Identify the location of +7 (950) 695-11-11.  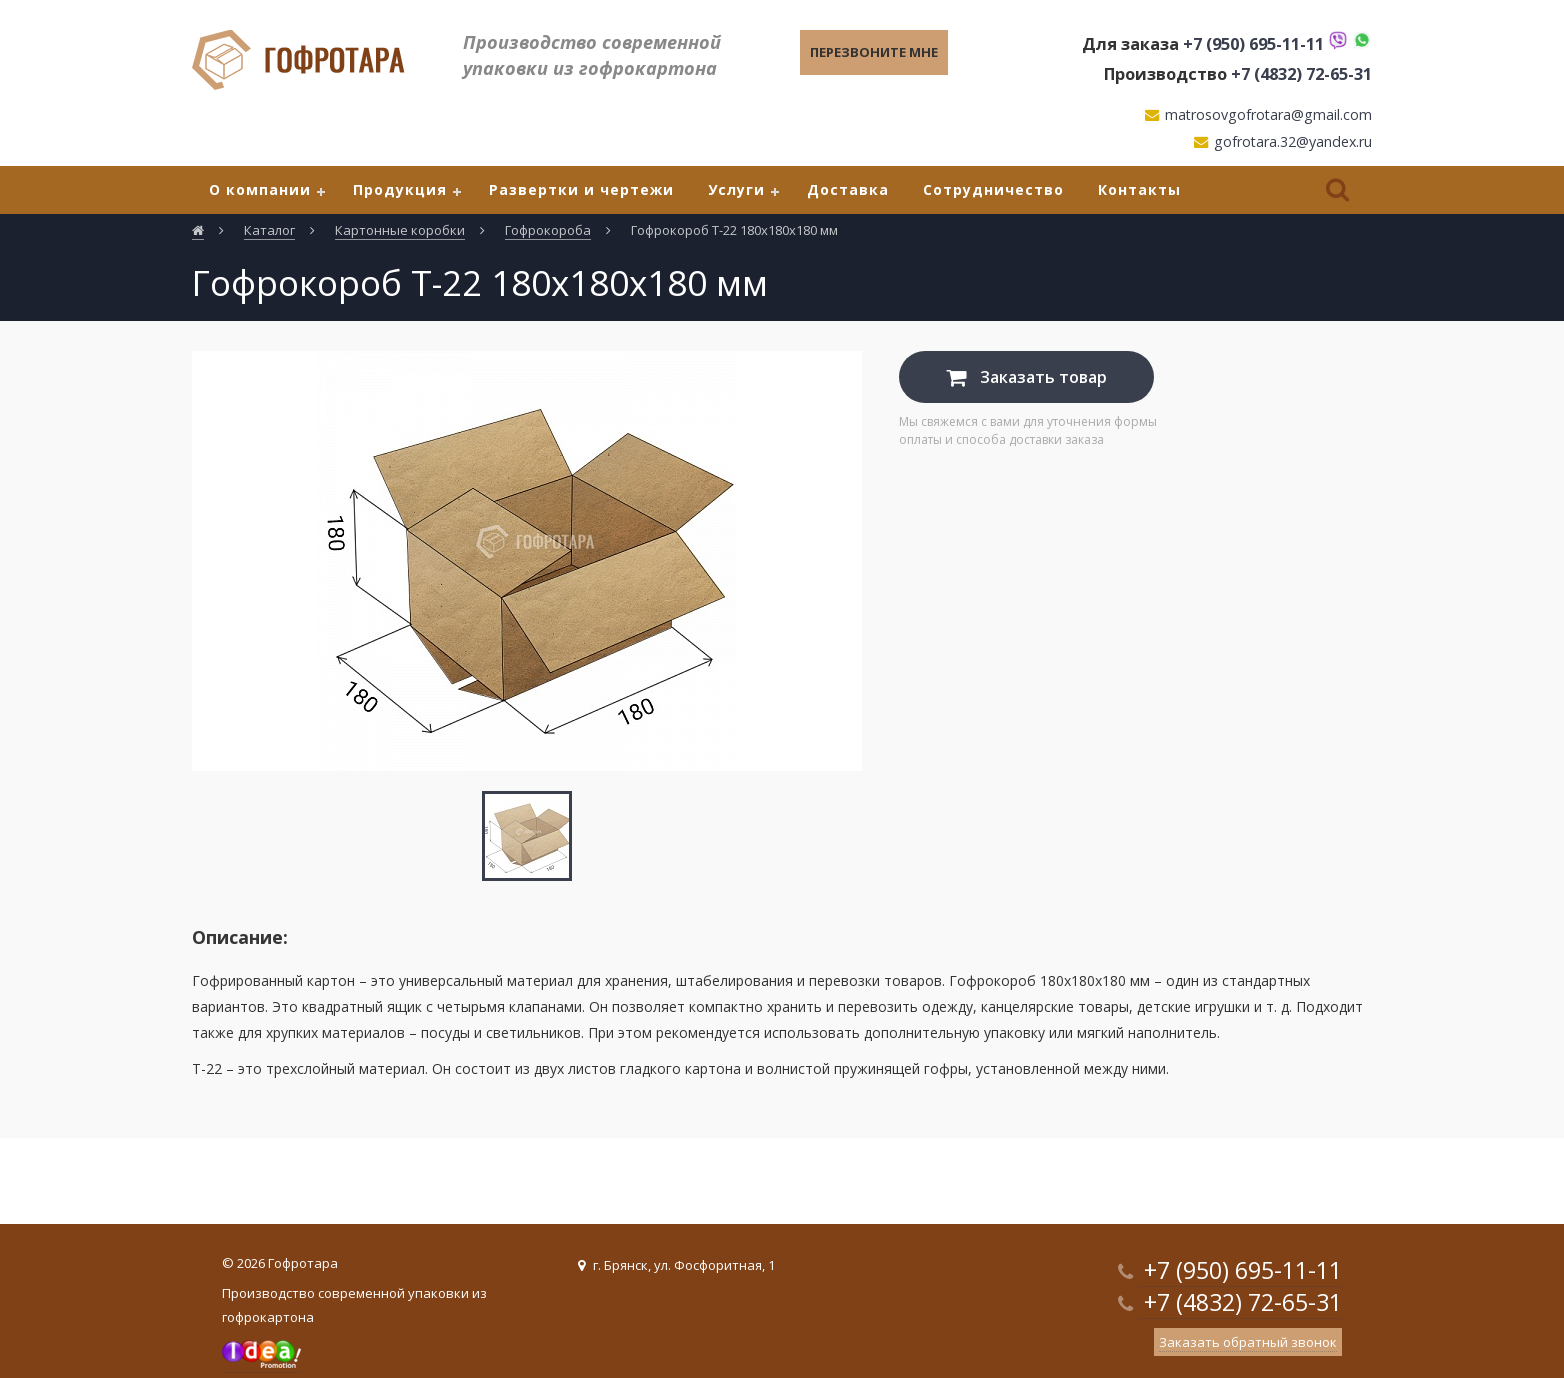
(1253, 44).